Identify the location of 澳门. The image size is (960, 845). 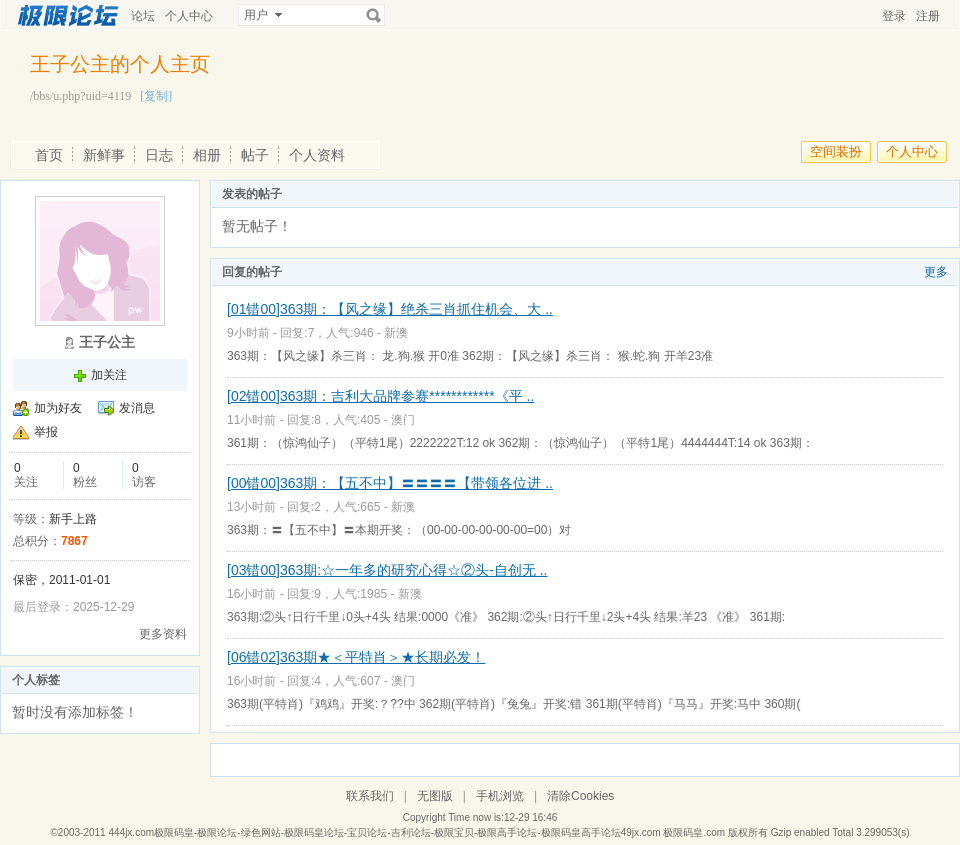
(403, 420).